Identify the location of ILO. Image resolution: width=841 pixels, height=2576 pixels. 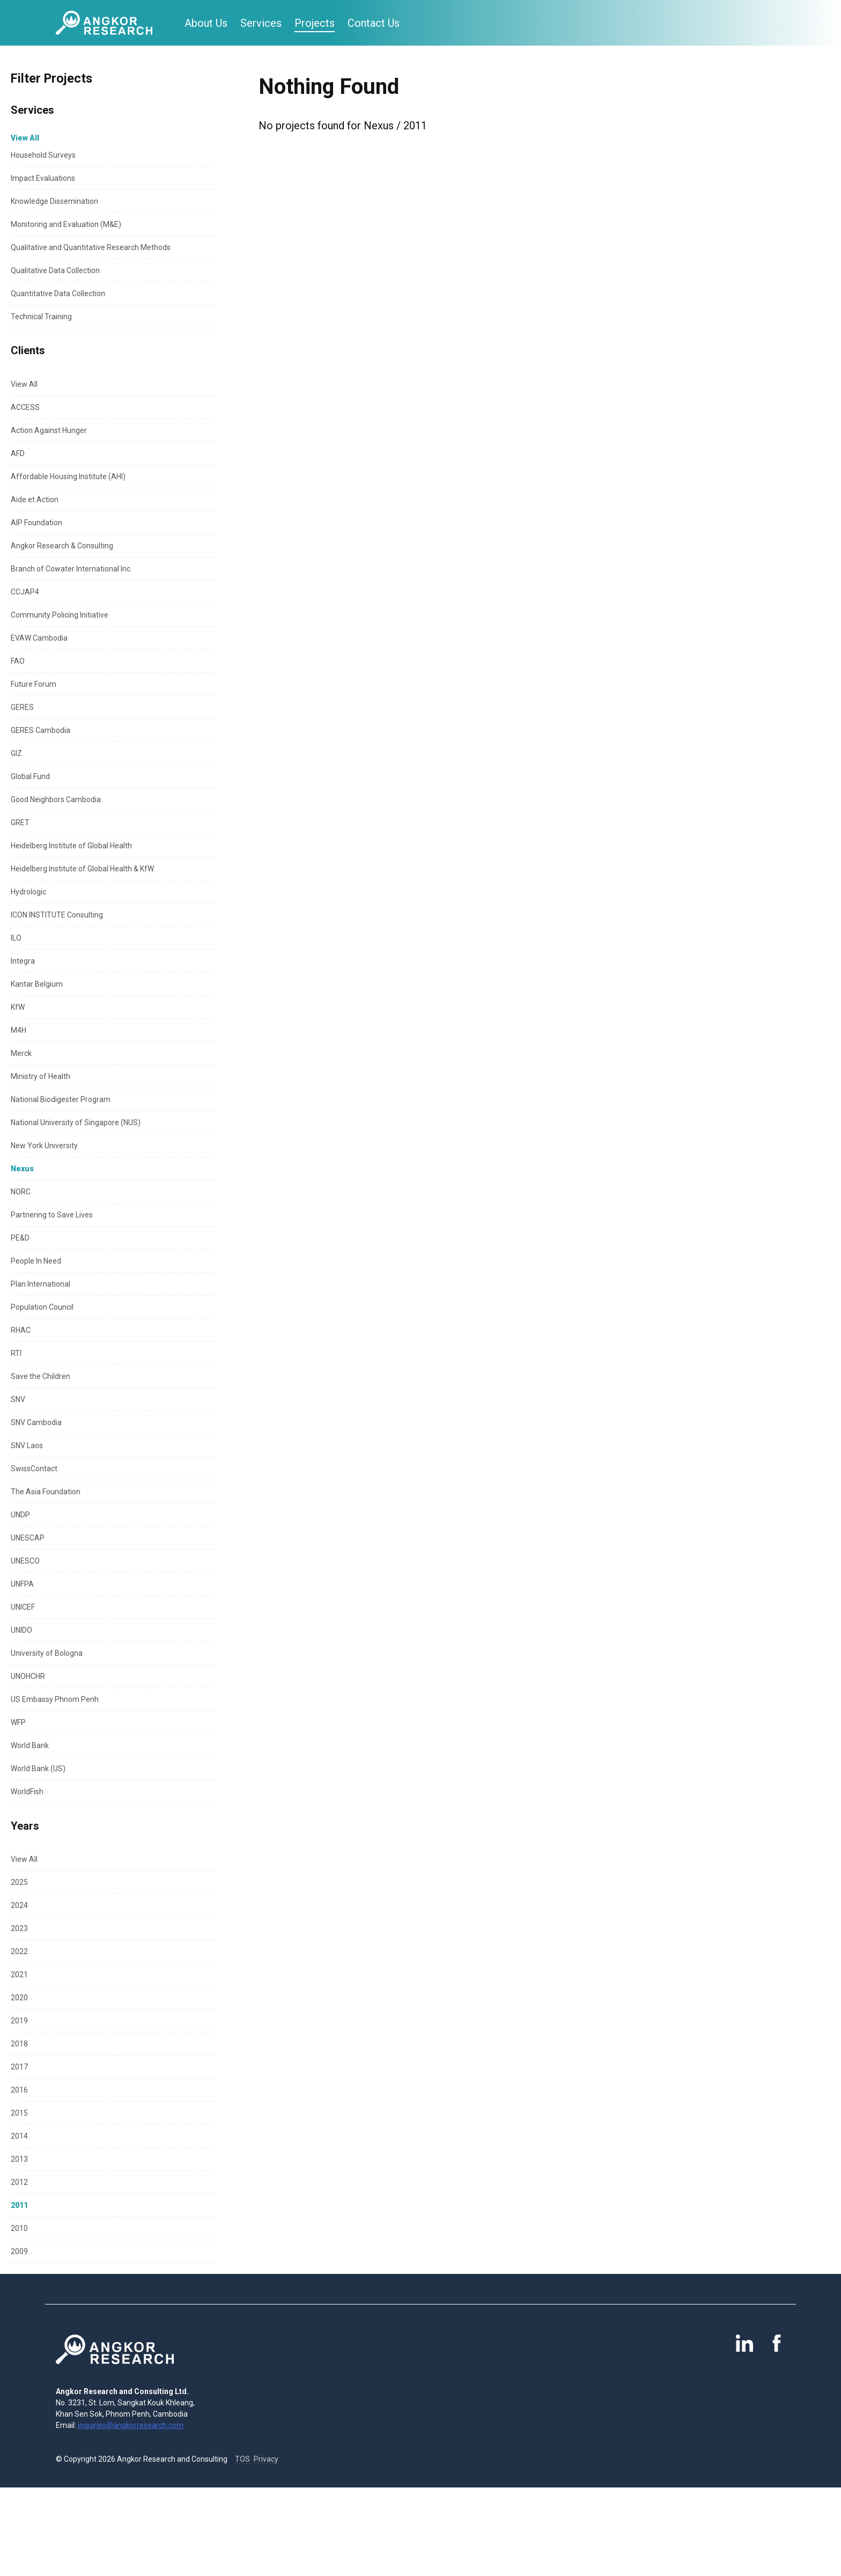
(16, 938).